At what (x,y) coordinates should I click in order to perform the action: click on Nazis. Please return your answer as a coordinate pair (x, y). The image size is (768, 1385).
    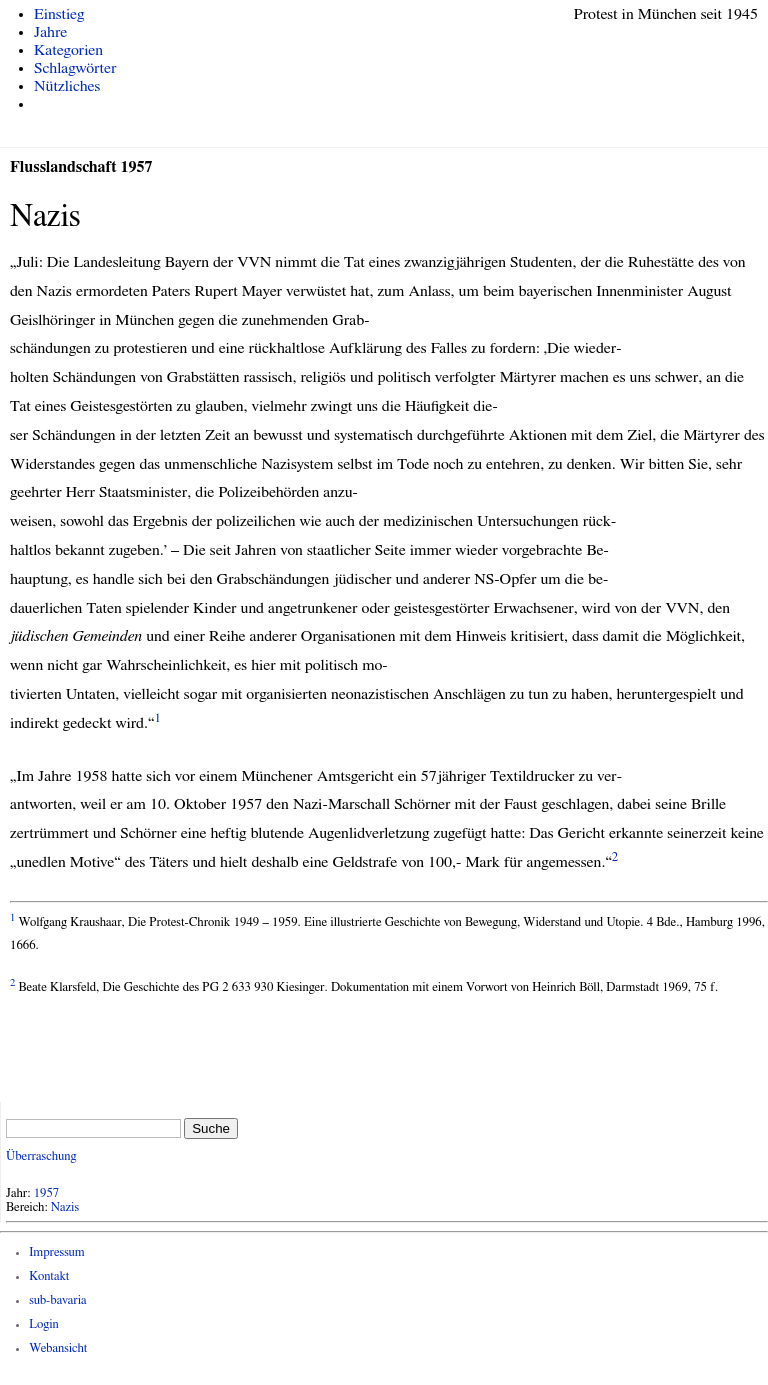
    Looking at the image, I should click on (65, 1207).